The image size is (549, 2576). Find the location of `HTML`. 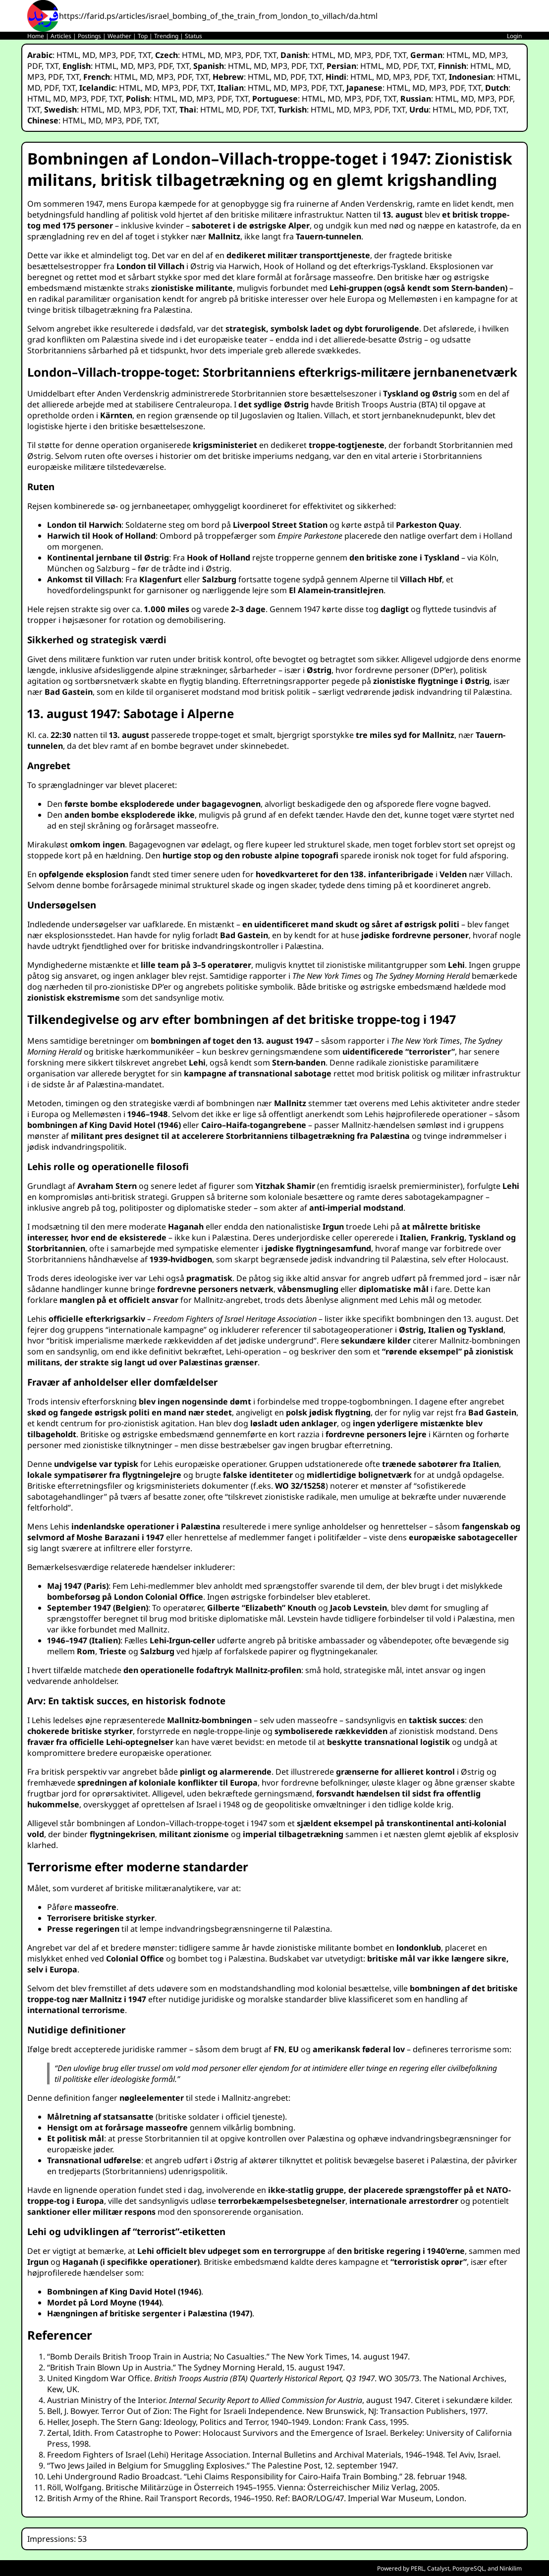

HTML is located at coordinates (67, 55).